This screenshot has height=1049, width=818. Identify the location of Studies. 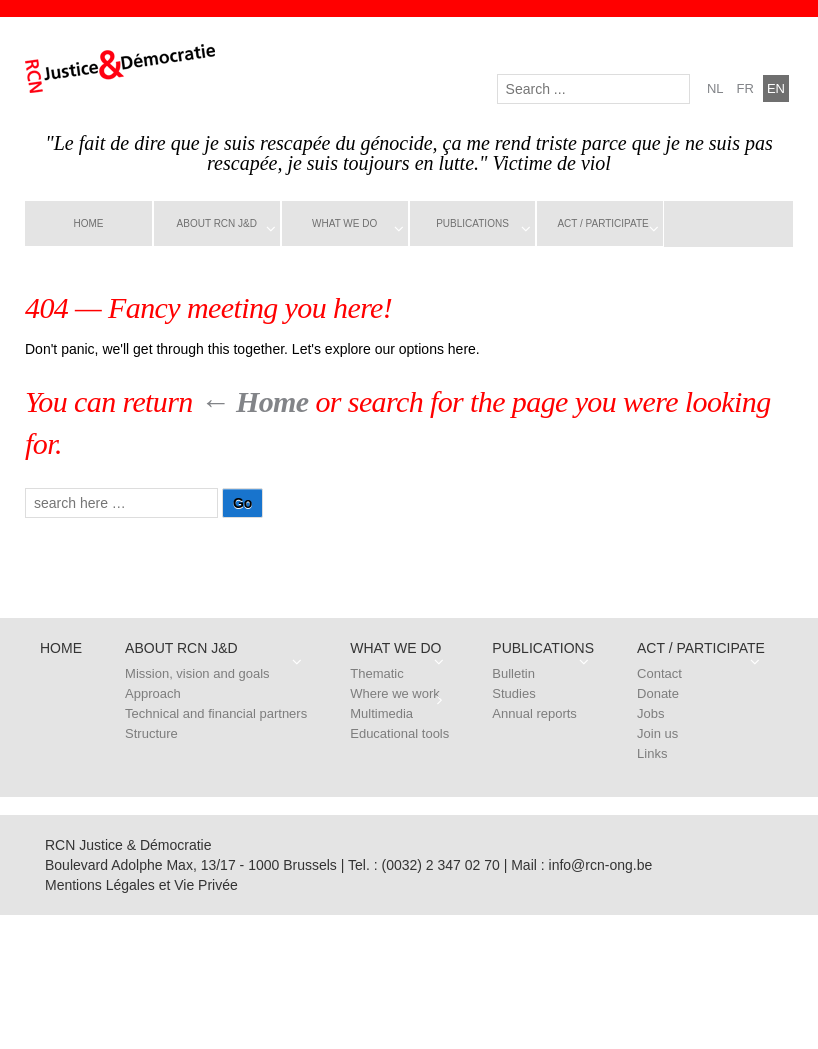
(513, 693).